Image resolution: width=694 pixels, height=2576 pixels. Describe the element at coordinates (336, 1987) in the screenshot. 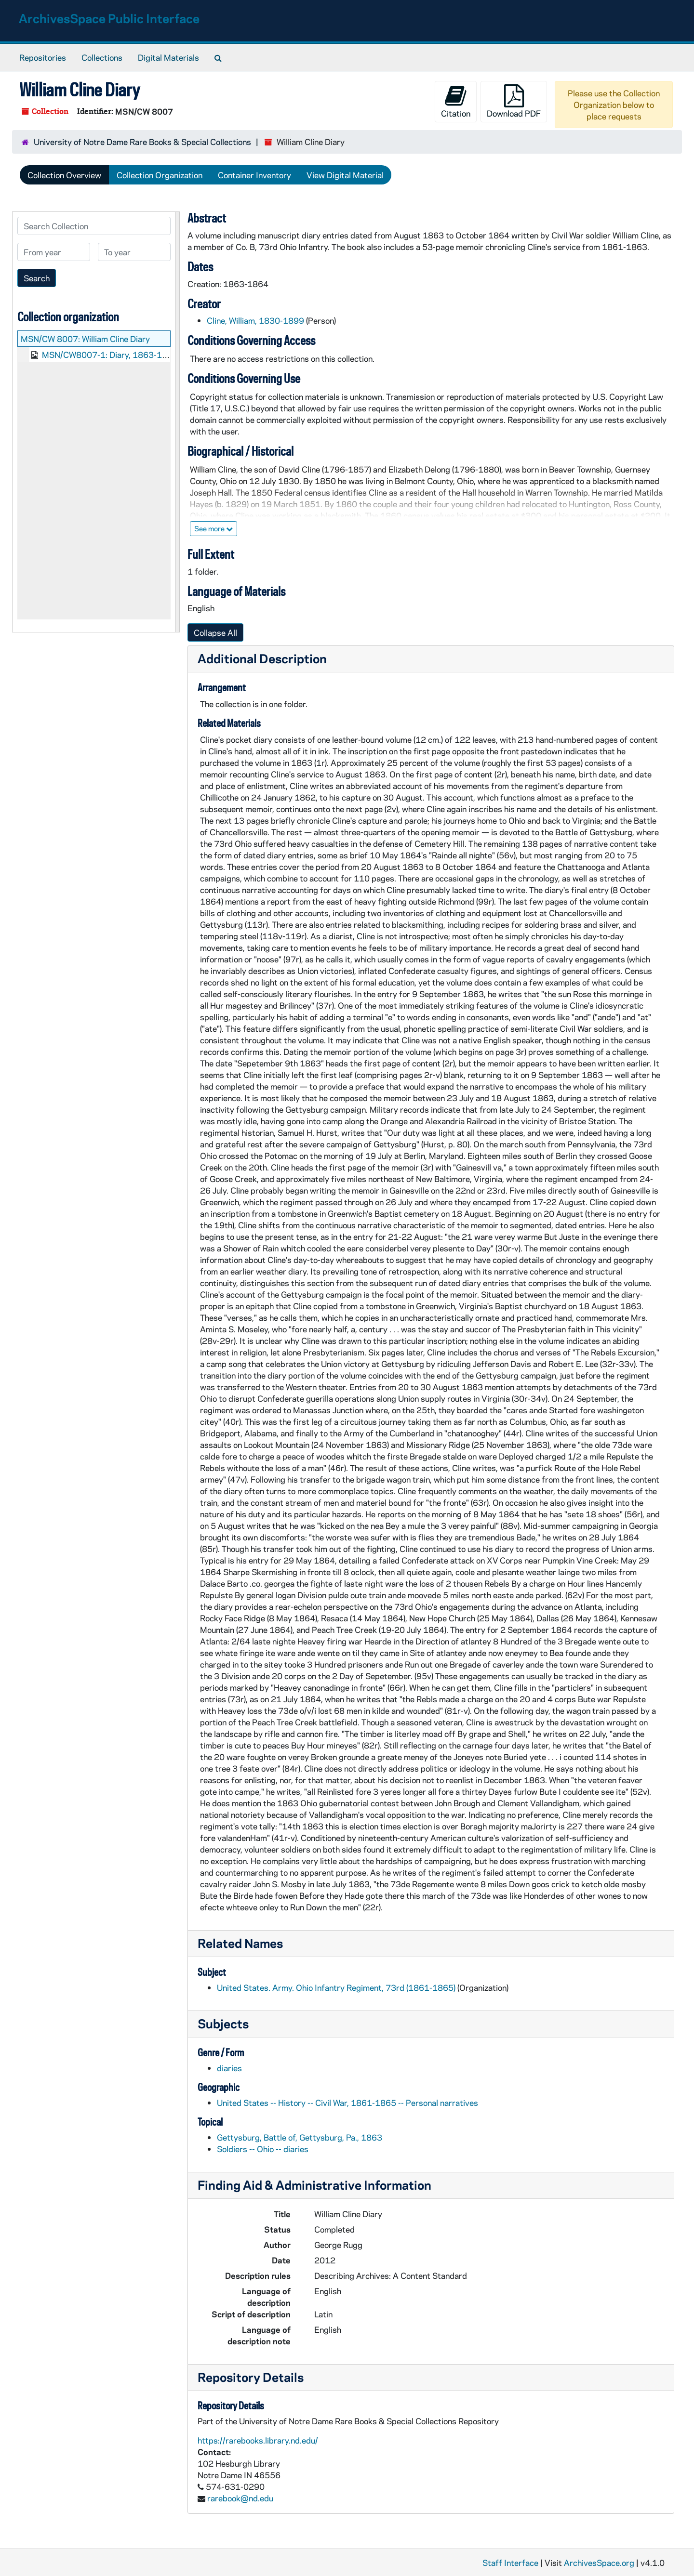

I see `United States. Army. Ohio Infantry Regiment, 73rd (1861-1865)` at that location.